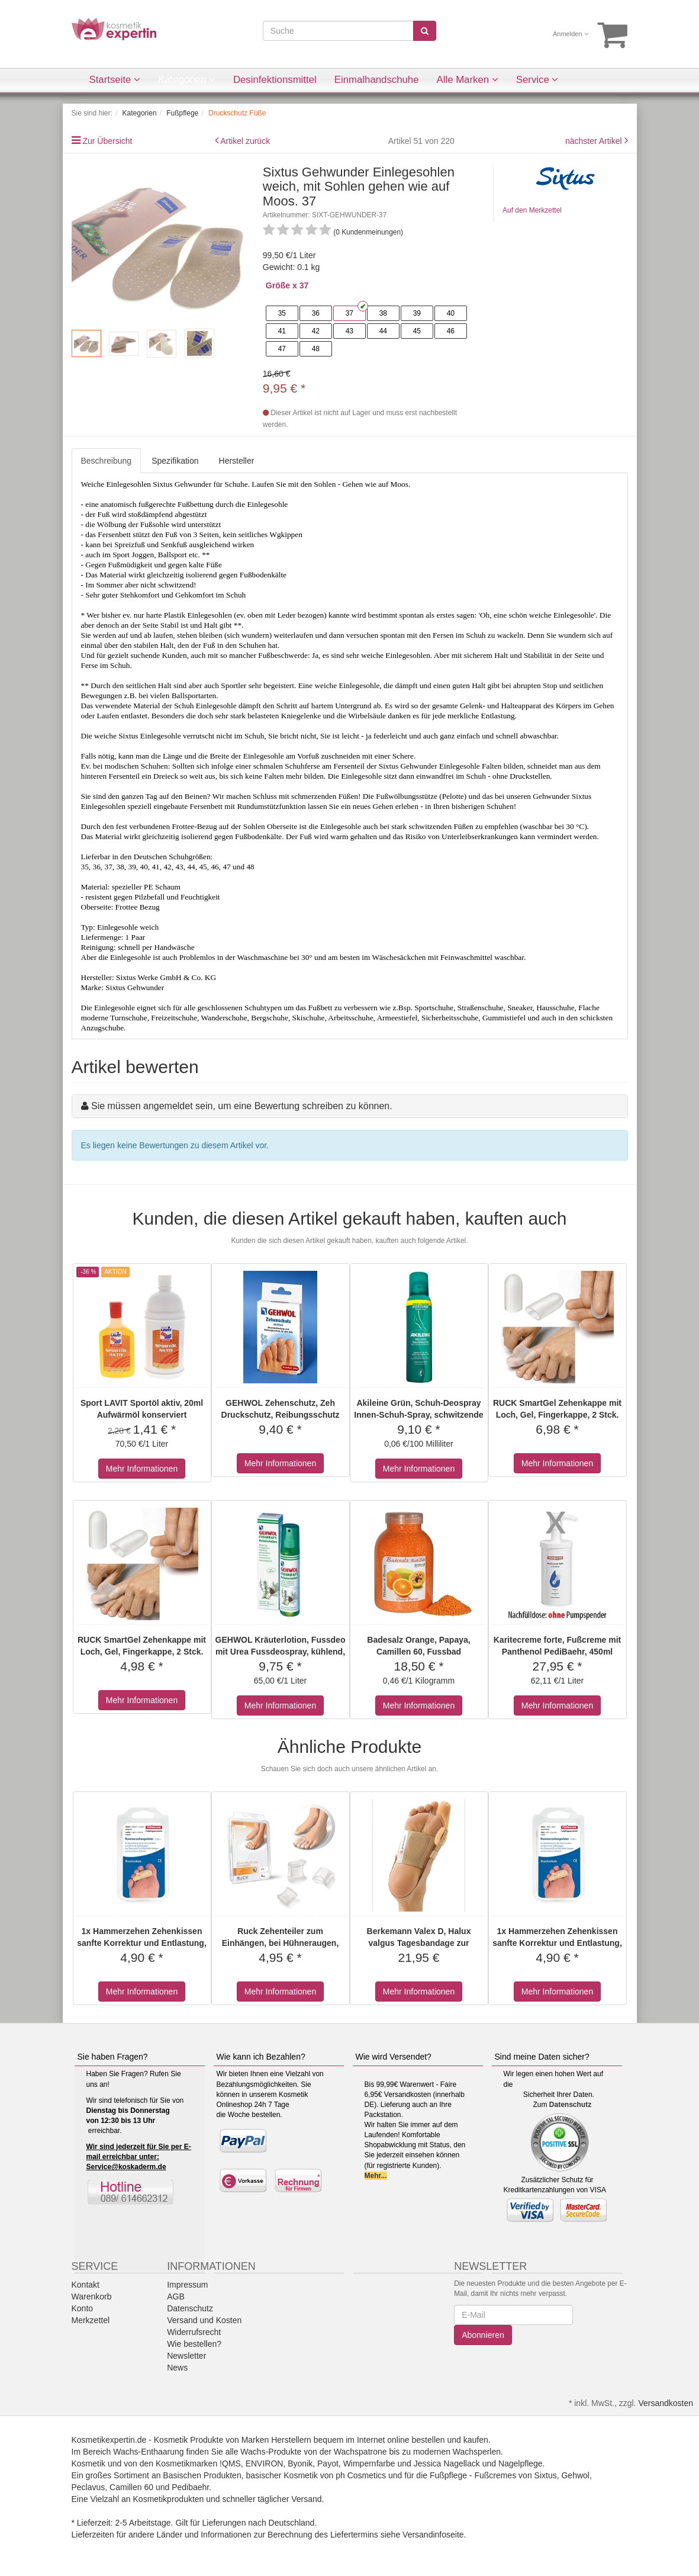 The image size is (699, 2576). I want to click on Wimpernfarbe, so click(369, 2463).